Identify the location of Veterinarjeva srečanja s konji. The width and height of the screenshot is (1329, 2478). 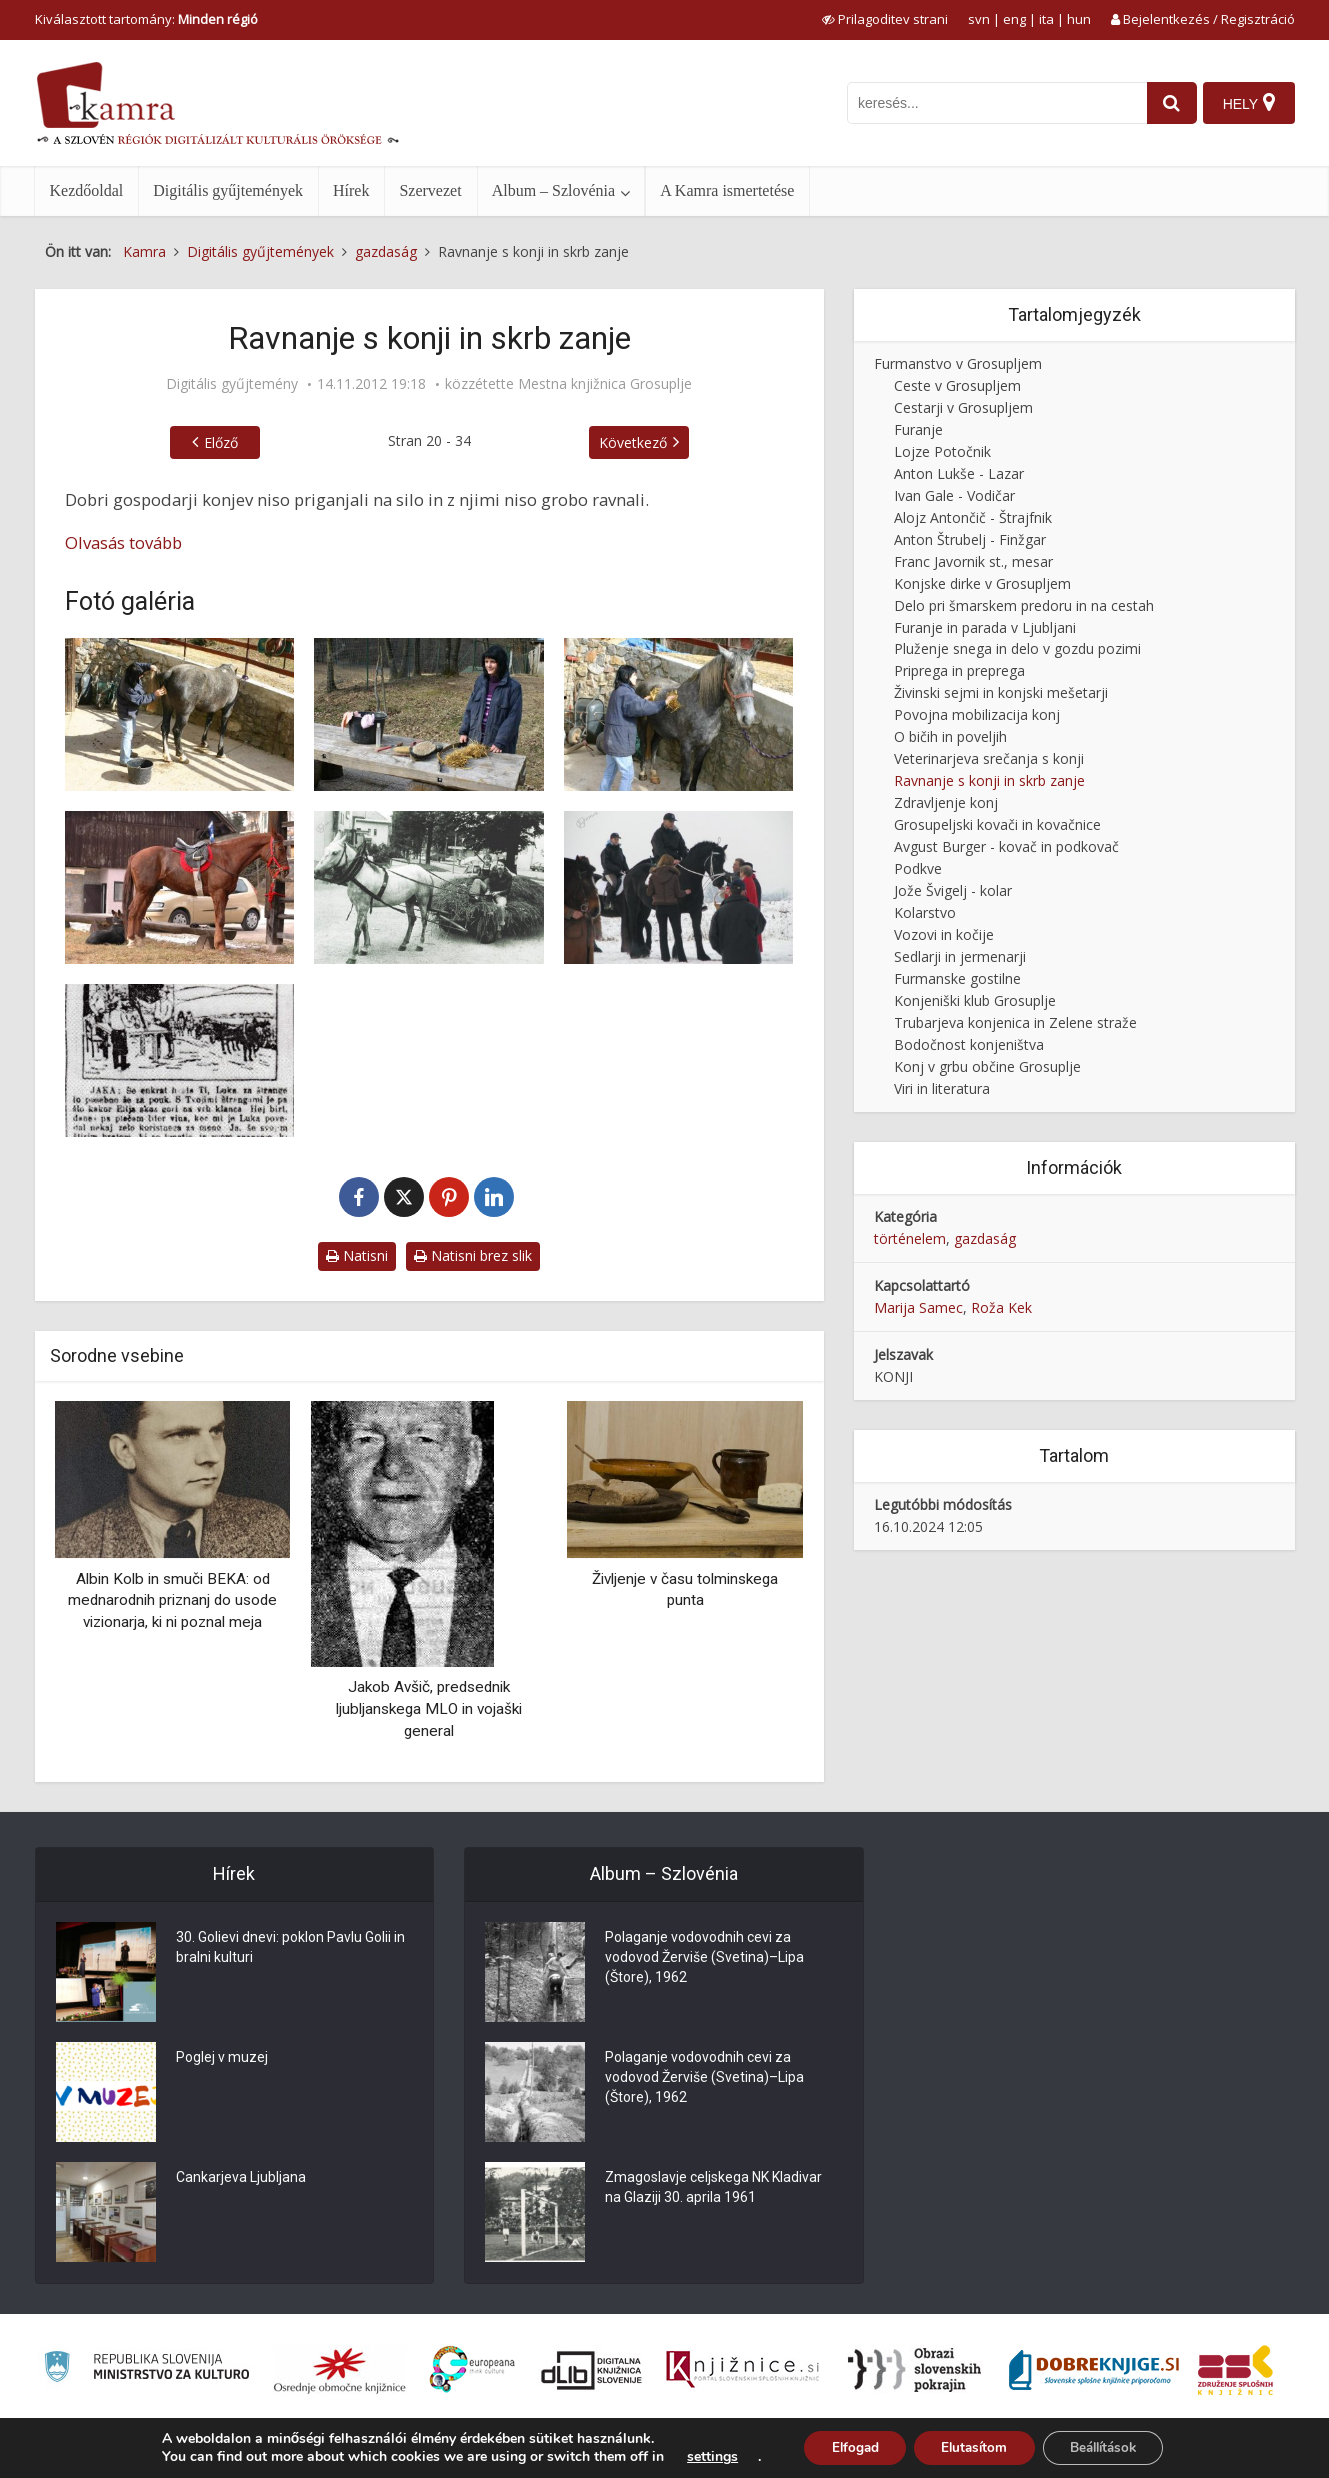
(989, 758).